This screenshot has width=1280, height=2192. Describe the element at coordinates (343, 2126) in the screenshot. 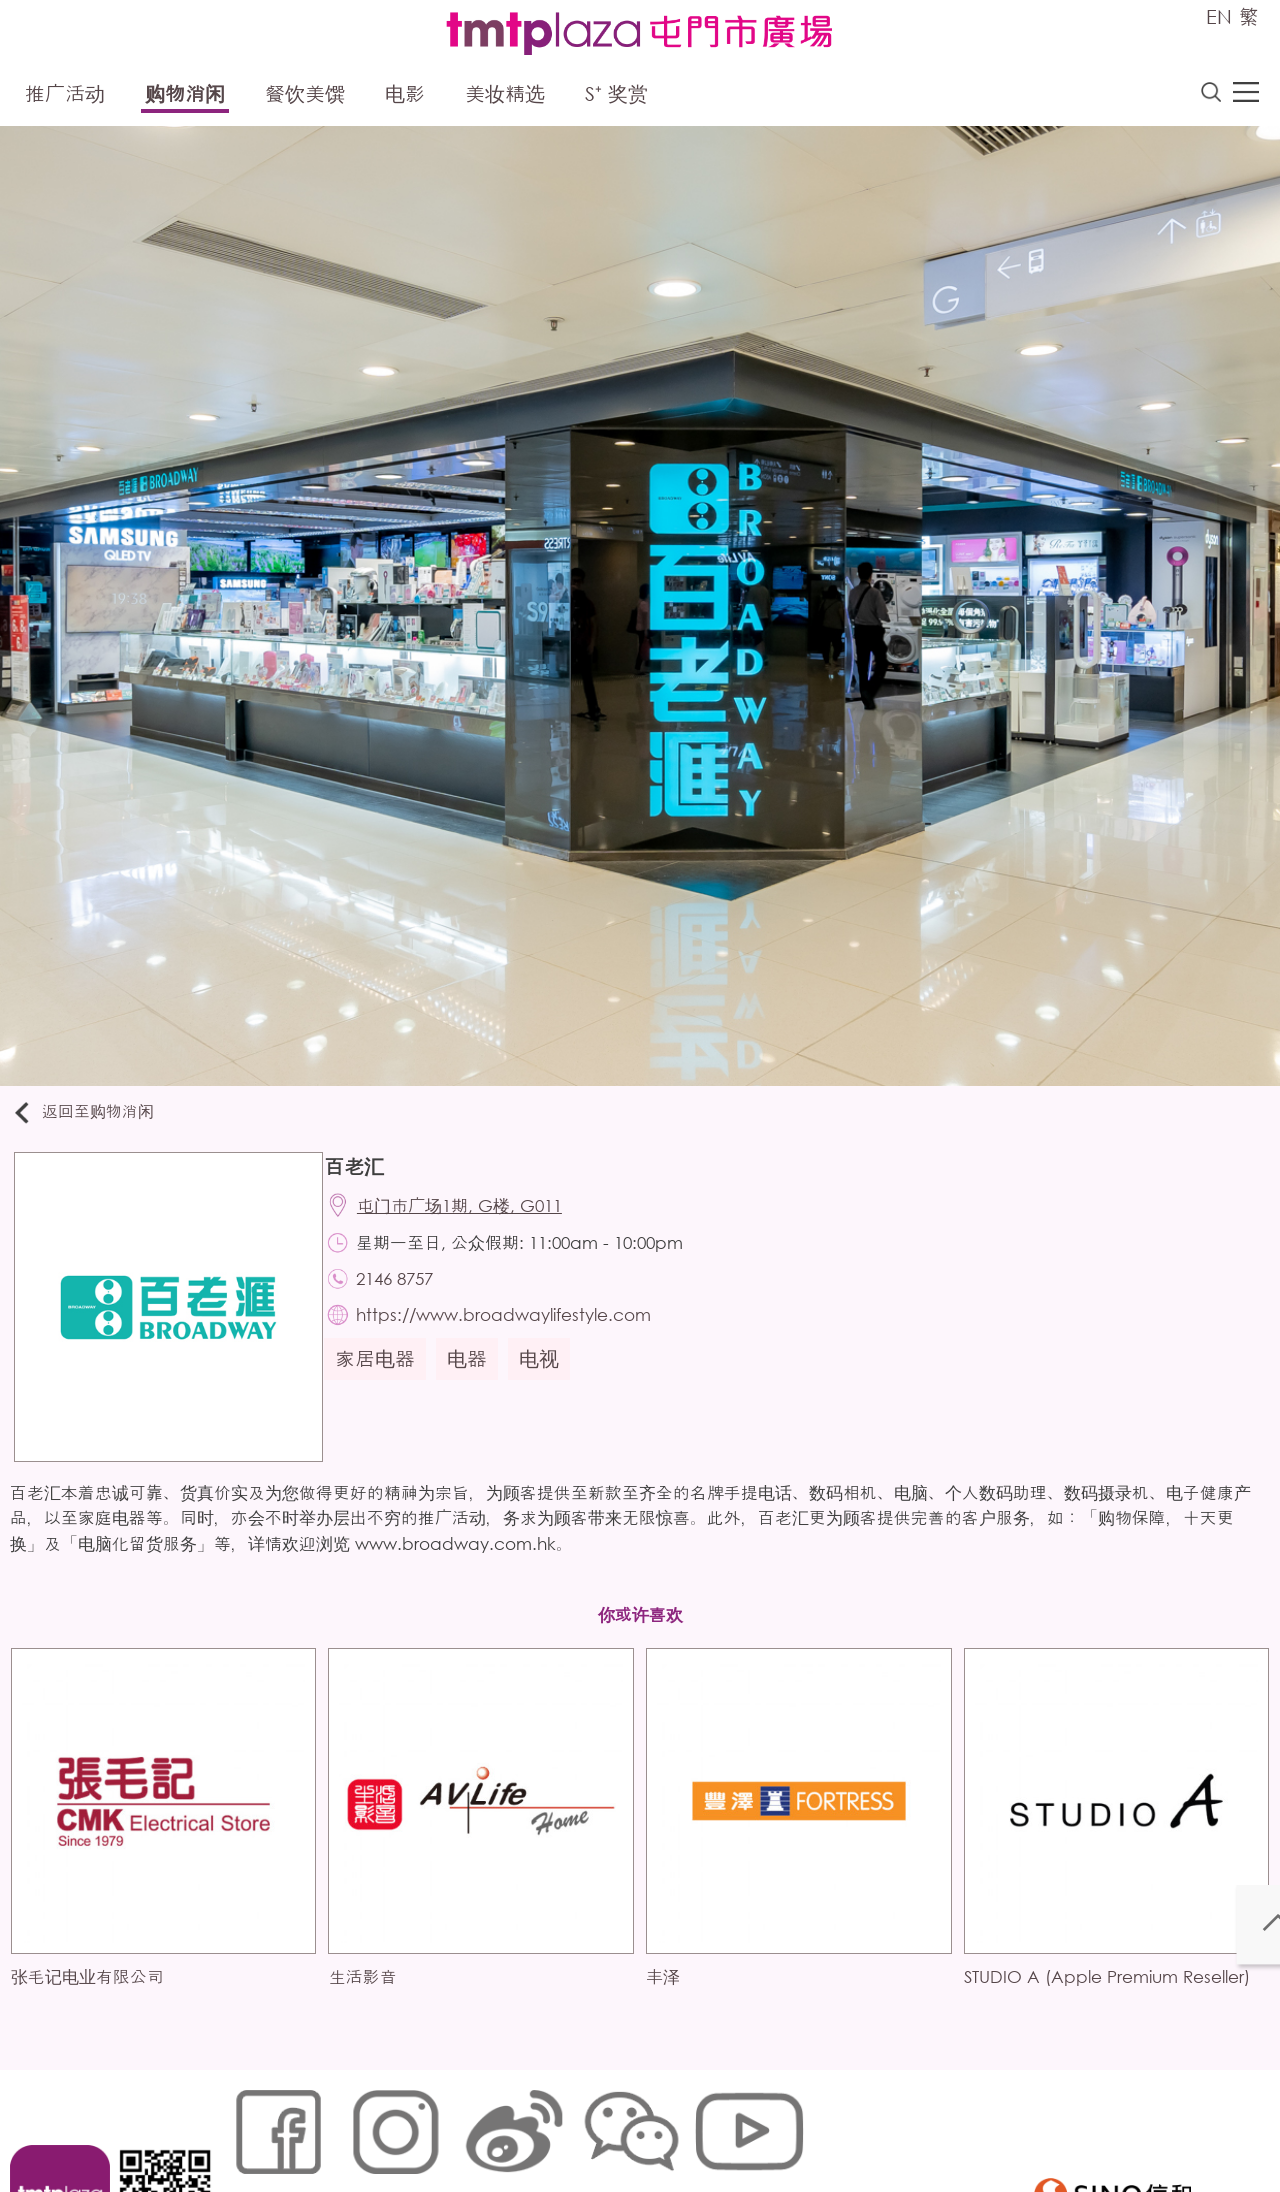

I see `Cookies政策` at that location.